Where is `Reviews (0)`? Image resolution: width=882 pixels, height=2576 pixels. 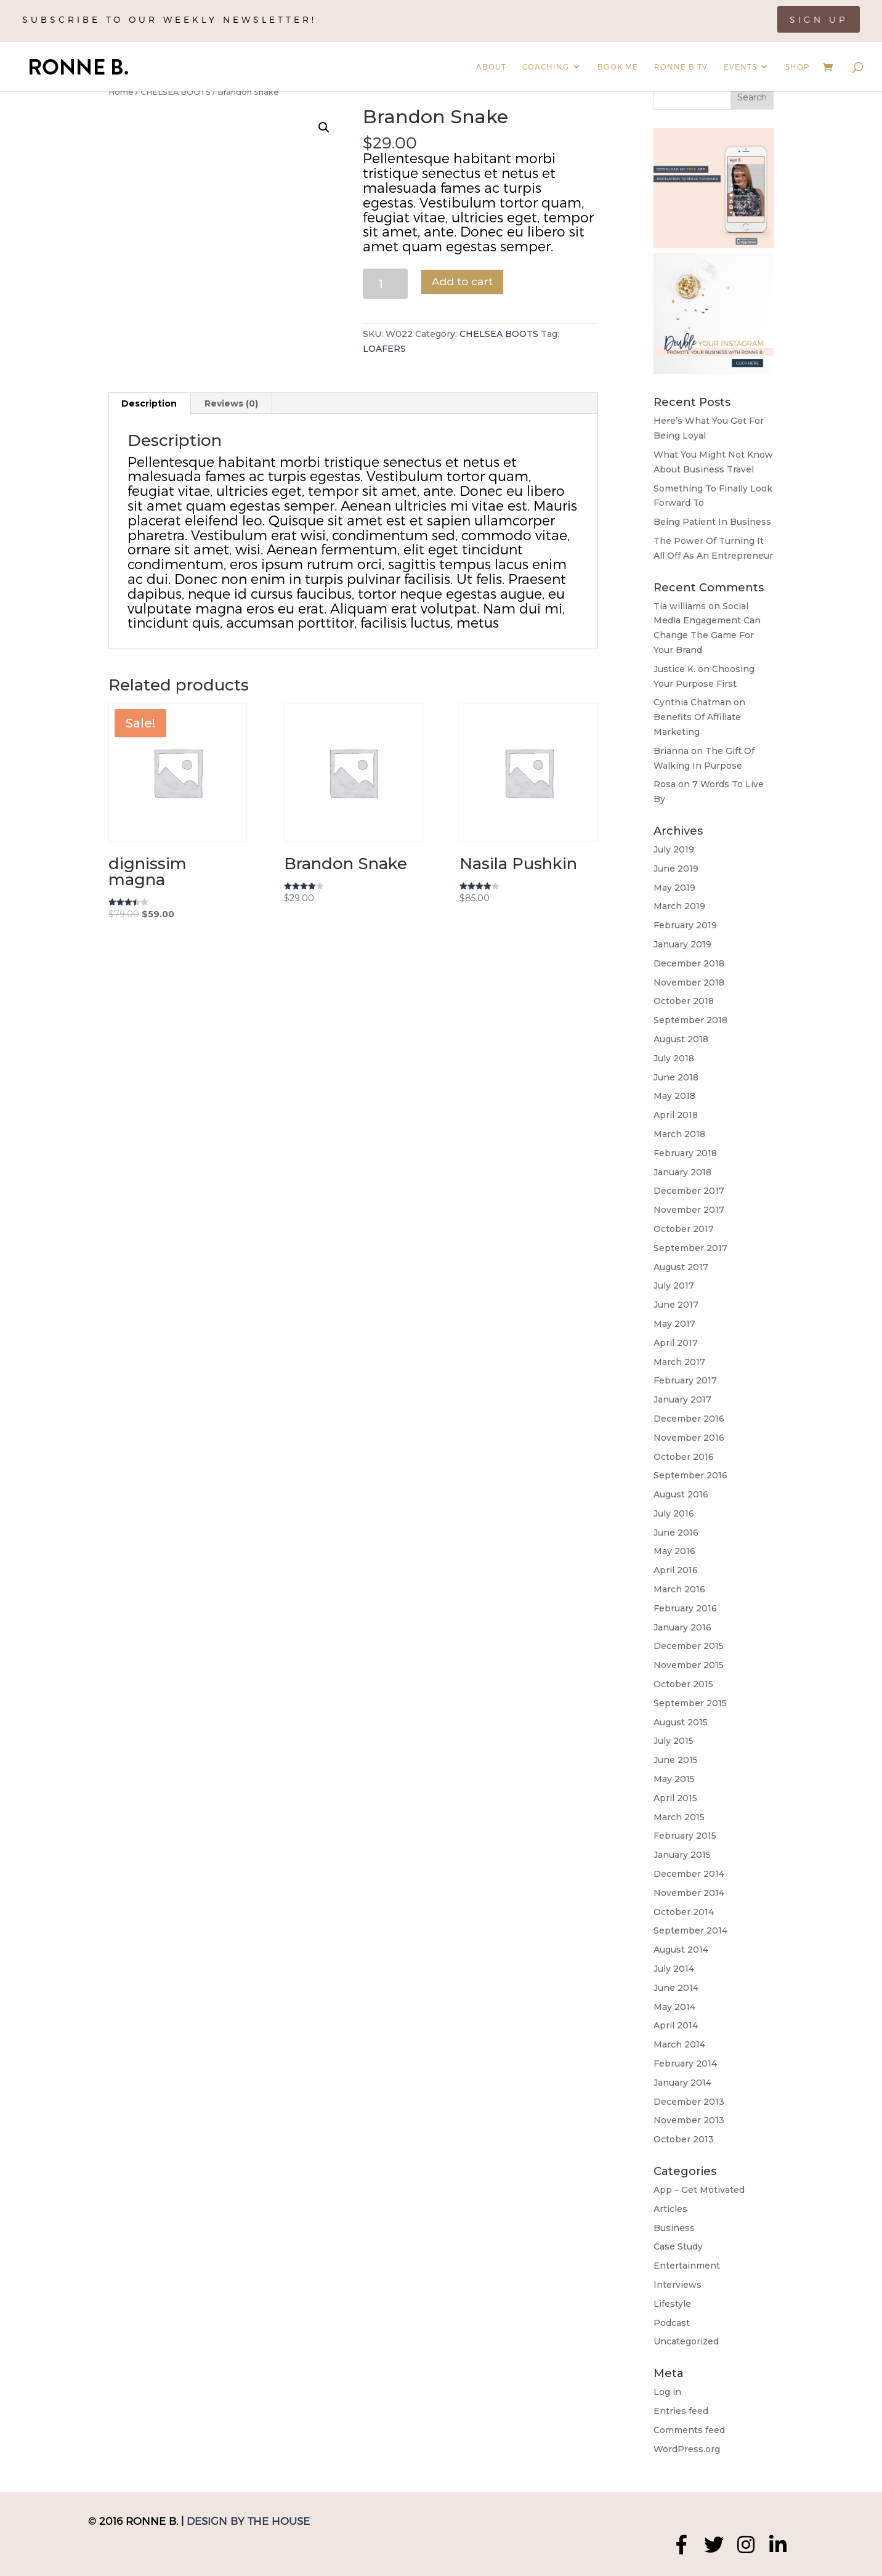
Reviews (0) is located at coordinates (231, 403).